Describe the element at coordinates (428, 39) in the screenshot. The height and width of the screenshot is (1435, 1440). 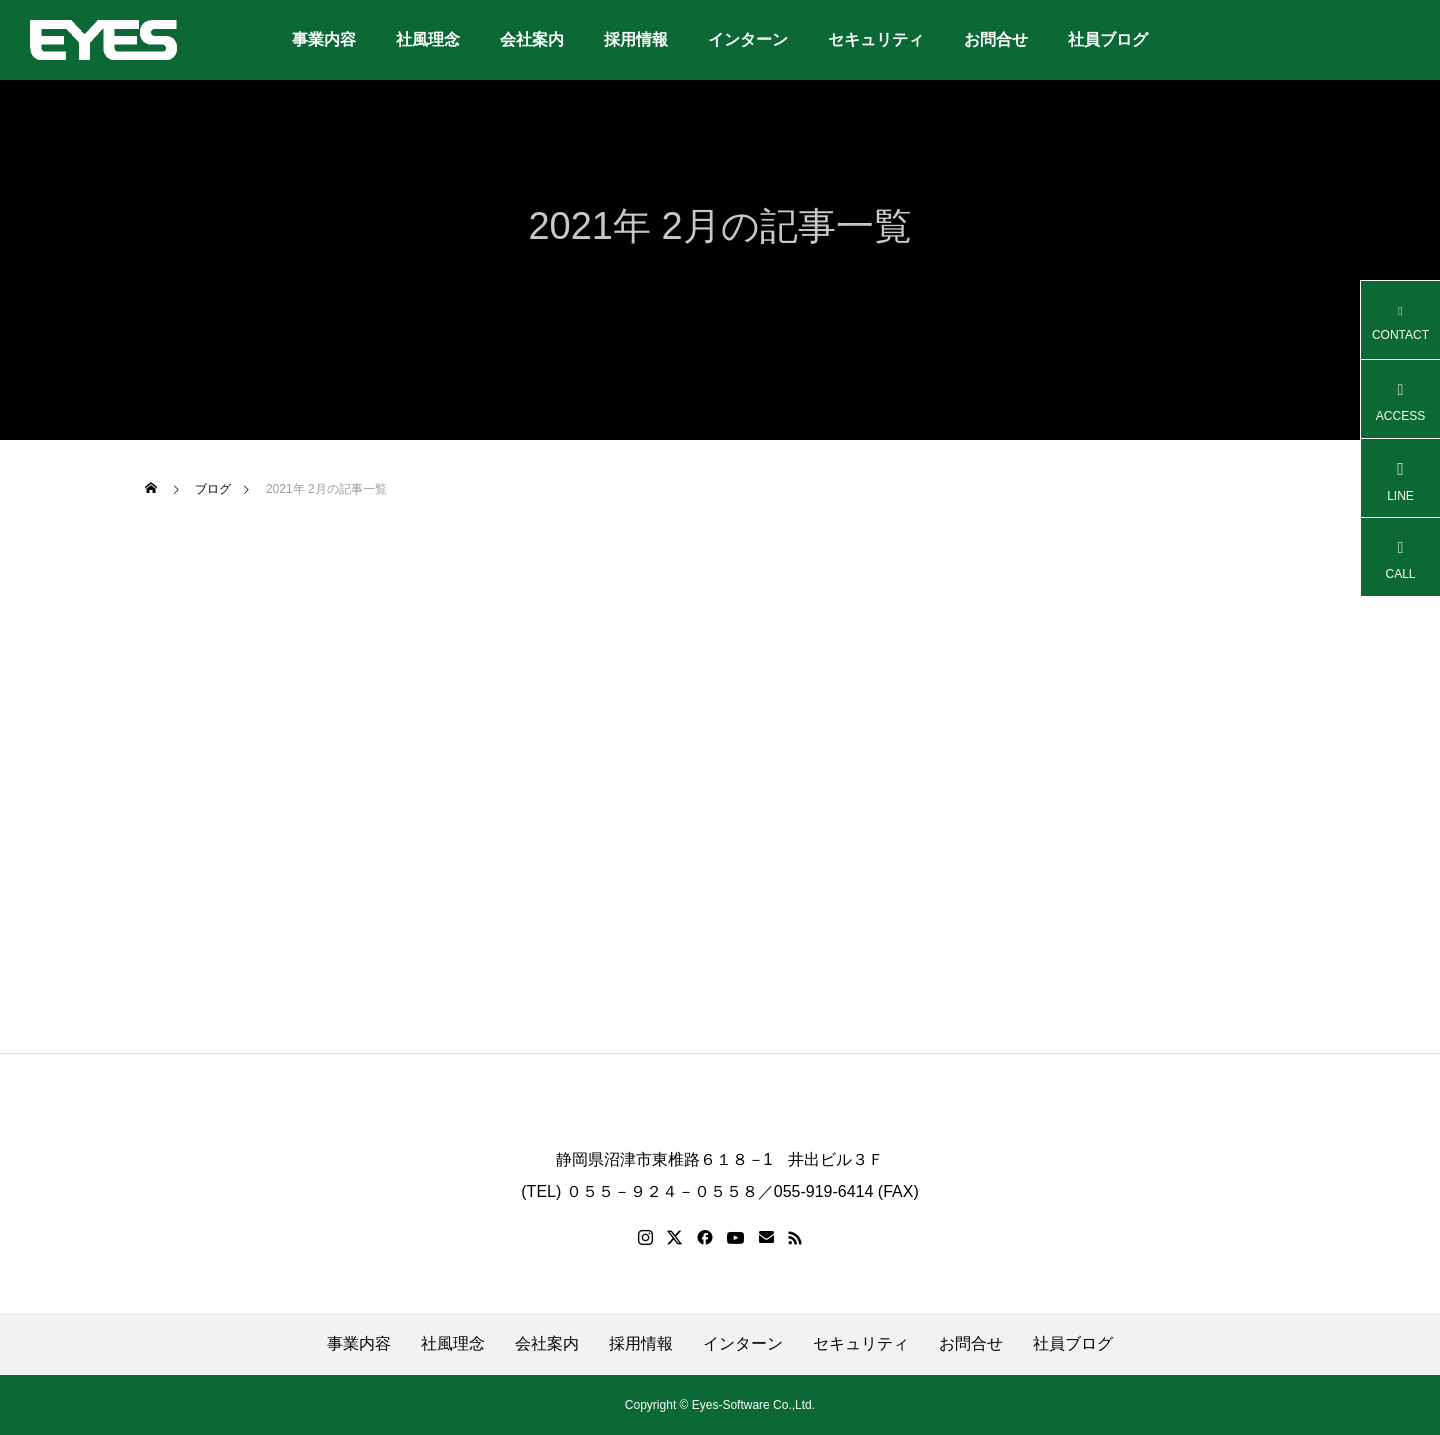
I see `社風理念` at that location.